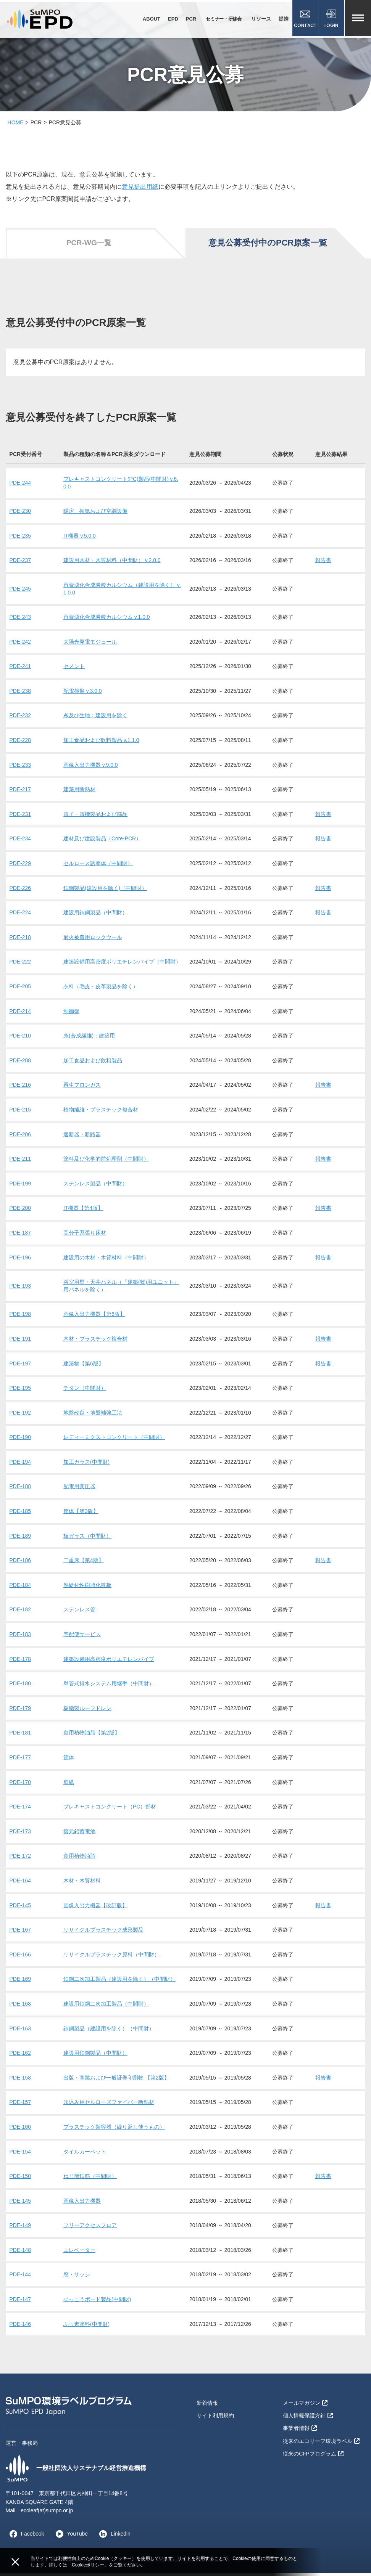 Image resolution: width=371 pixels, height=2576 pixels. I want to click on PDE-194, so click(20, 1465).